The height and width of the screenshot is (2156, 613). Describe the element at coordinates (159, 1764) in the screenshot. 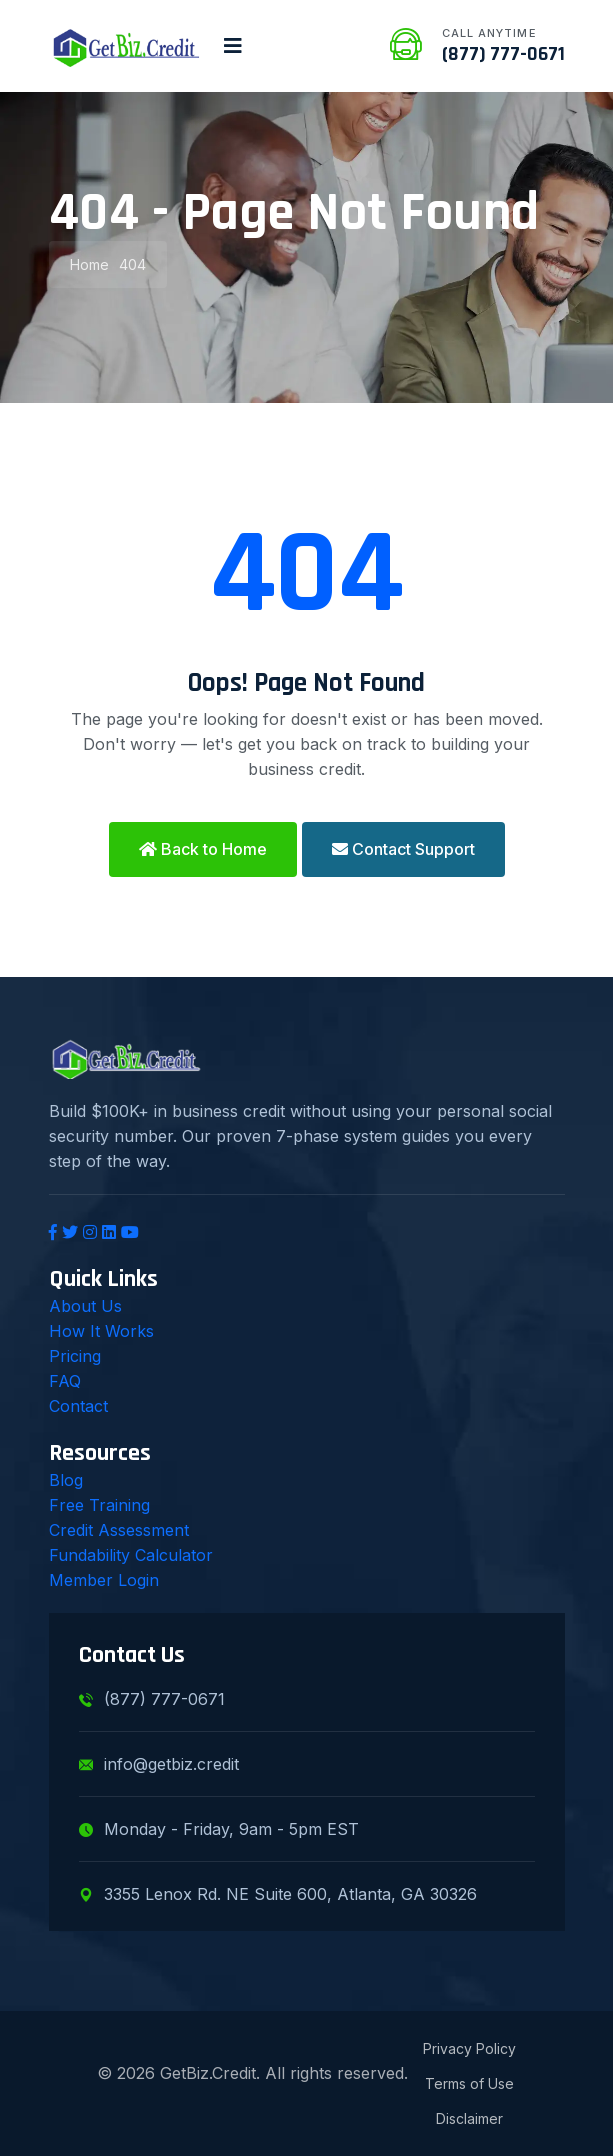

I see `info@getbiz.credit` at that location.